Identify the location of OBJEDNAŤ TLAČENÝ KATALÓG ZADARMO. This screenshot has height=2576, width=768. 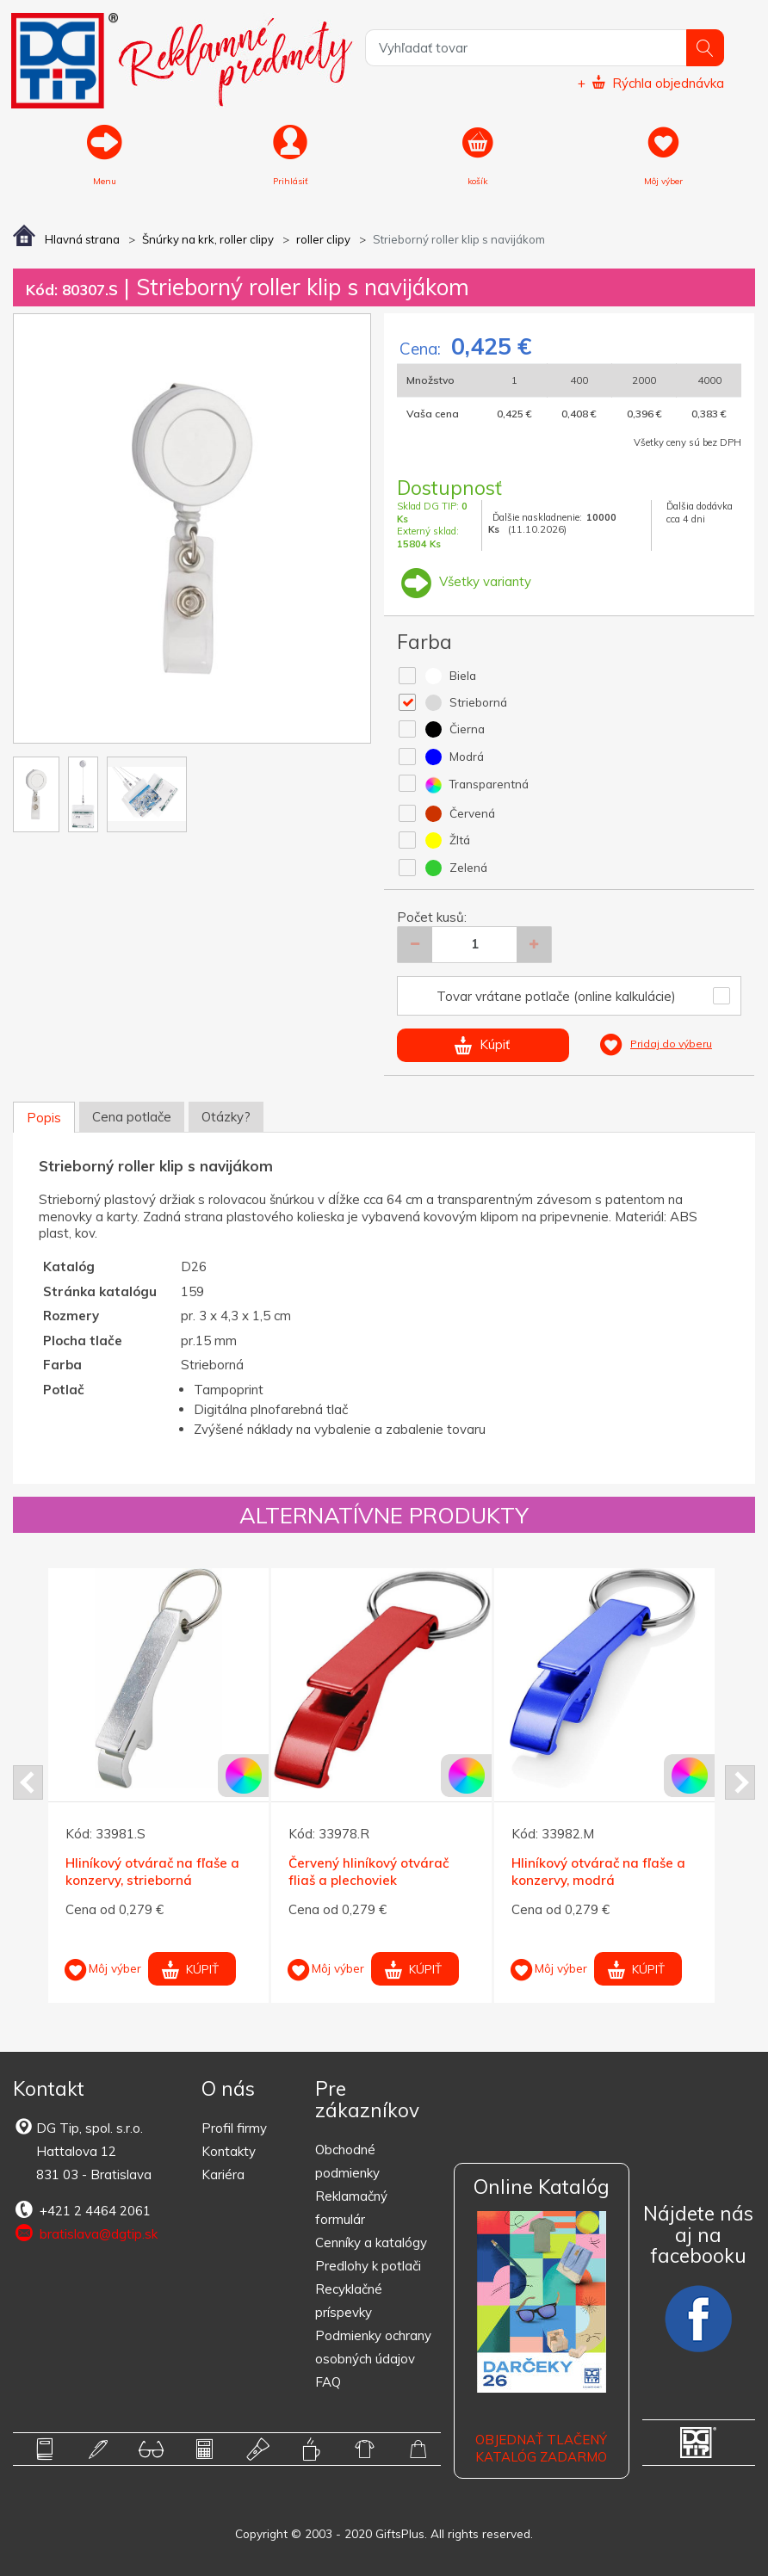
(541, 2448).